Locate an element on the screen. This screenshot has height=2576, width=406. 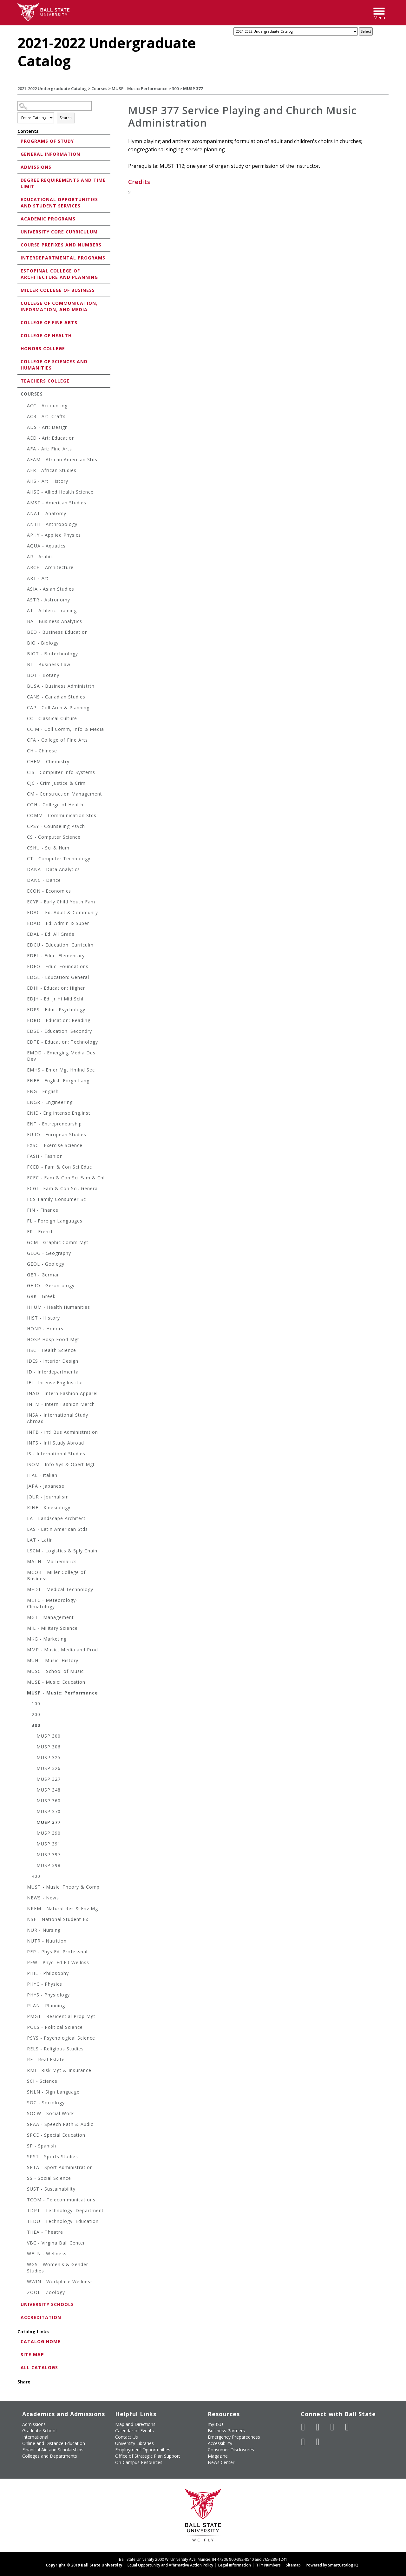
[Show More of Miller College of Business] is located at coordinates (19, 289).